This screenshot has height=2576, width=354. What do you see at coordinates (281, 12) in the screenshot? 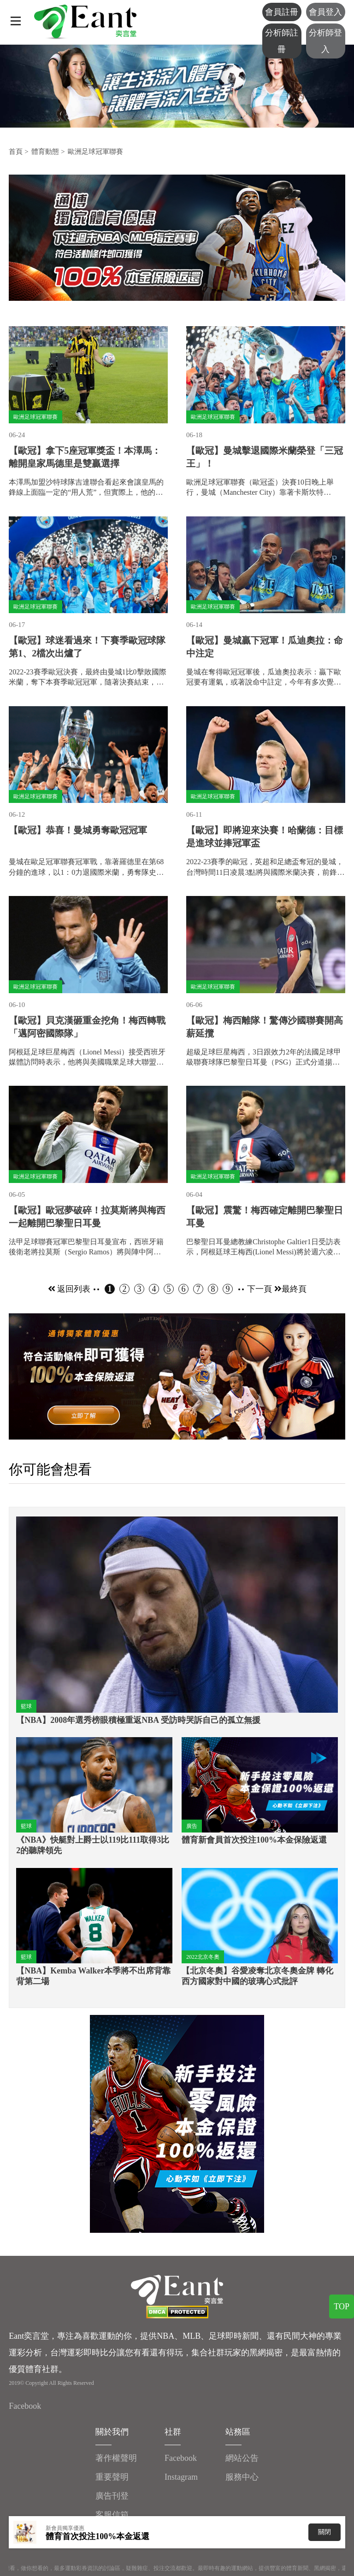
I see `會員註冊` at bounding box center [281, 12].